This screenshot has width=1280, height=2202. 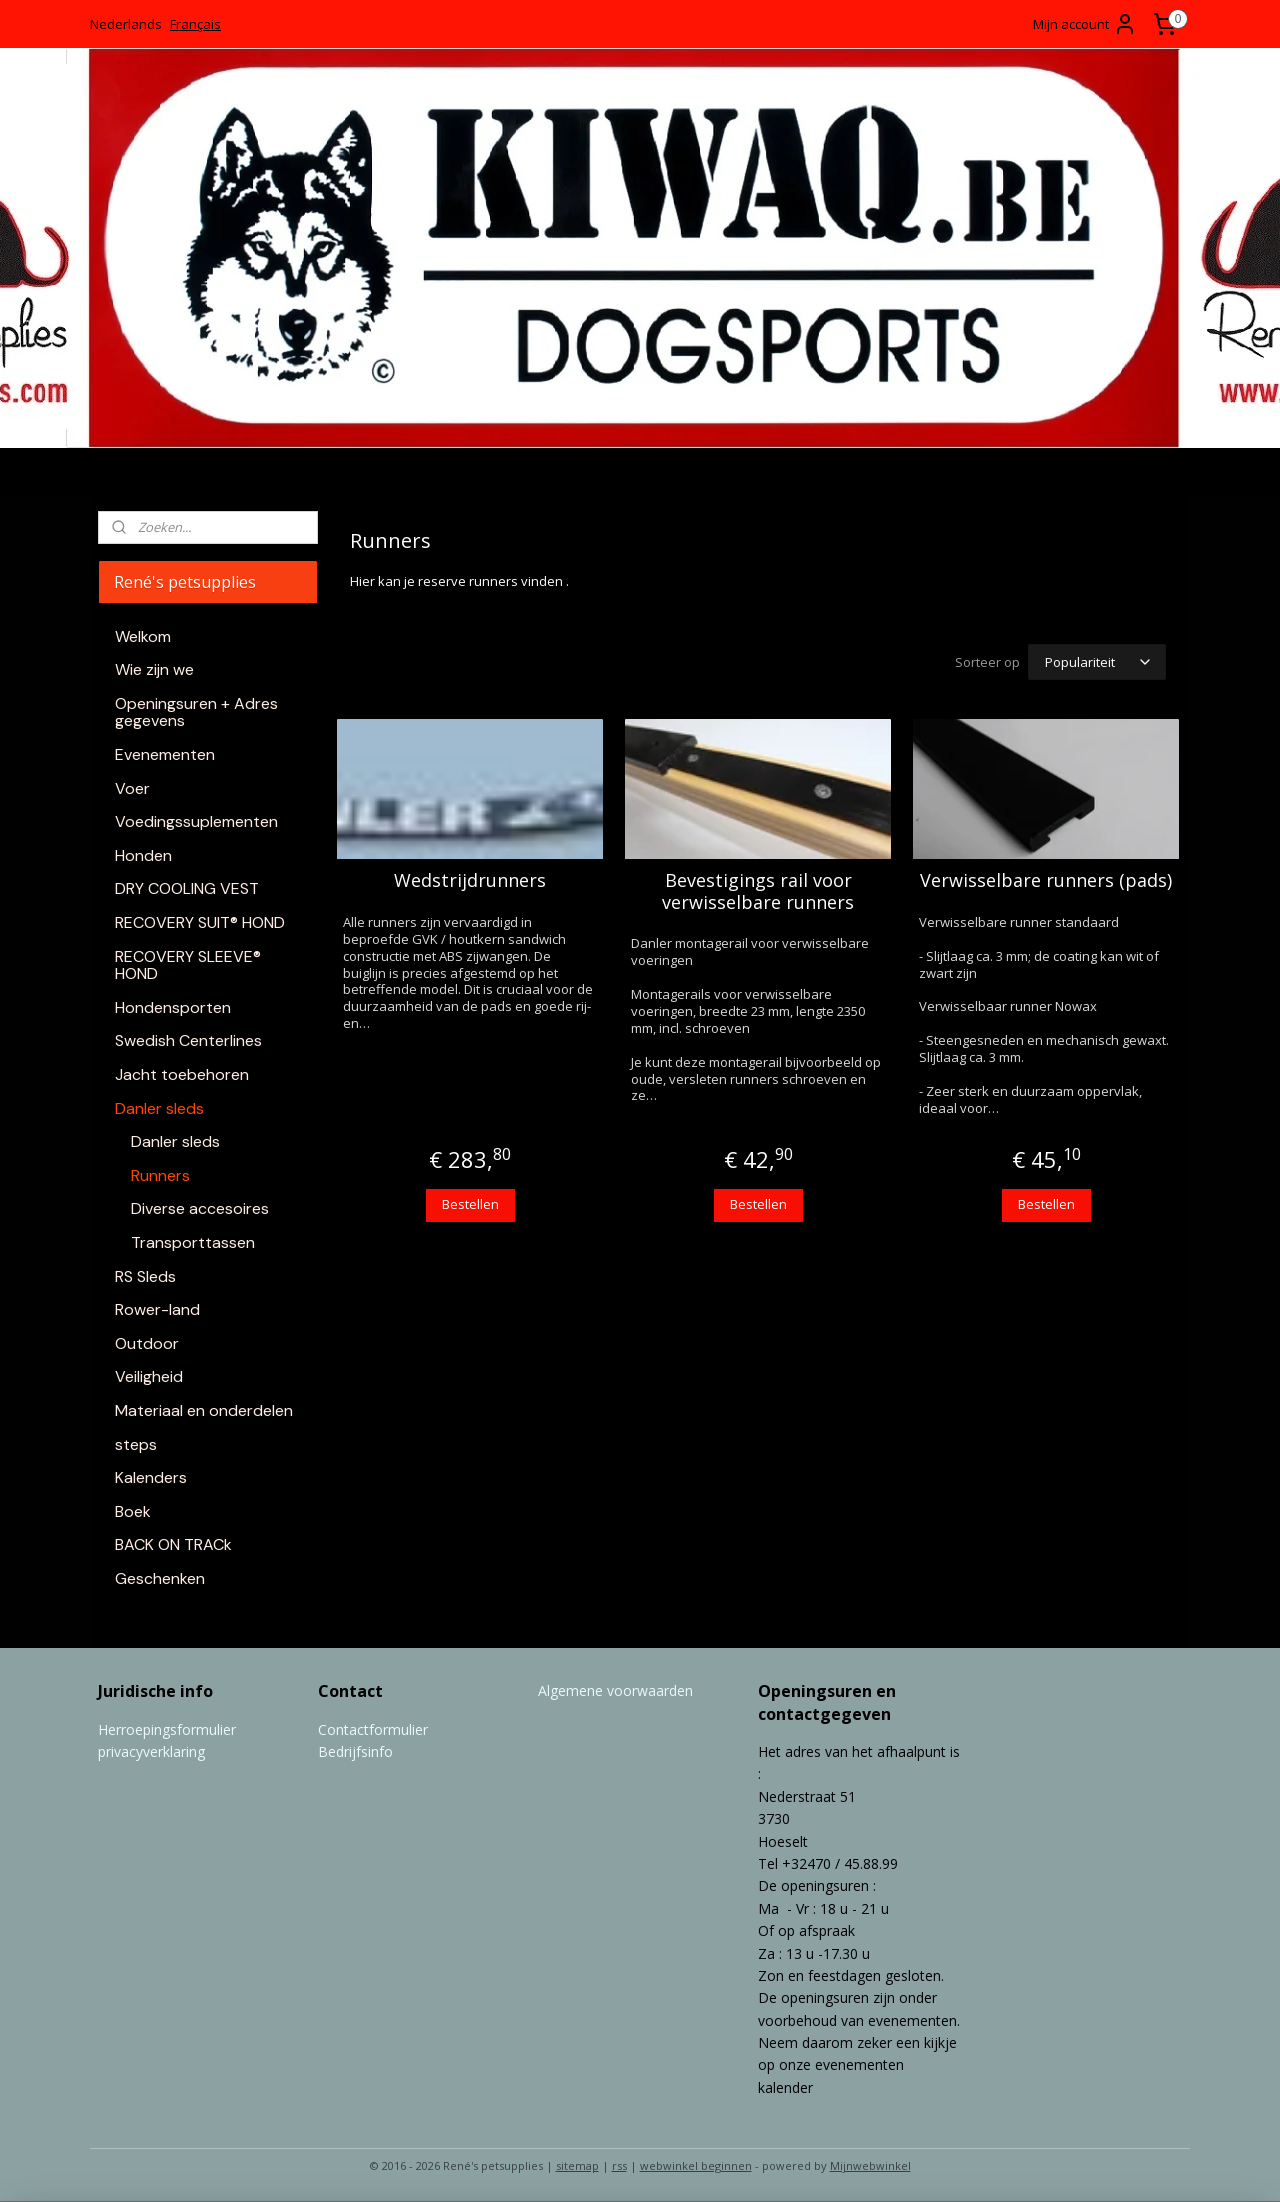 What do you see at coordinates (204, 1410) in the screenshot?
I see `Materiaal en onderdelen` at bounding box center [204, 1410].